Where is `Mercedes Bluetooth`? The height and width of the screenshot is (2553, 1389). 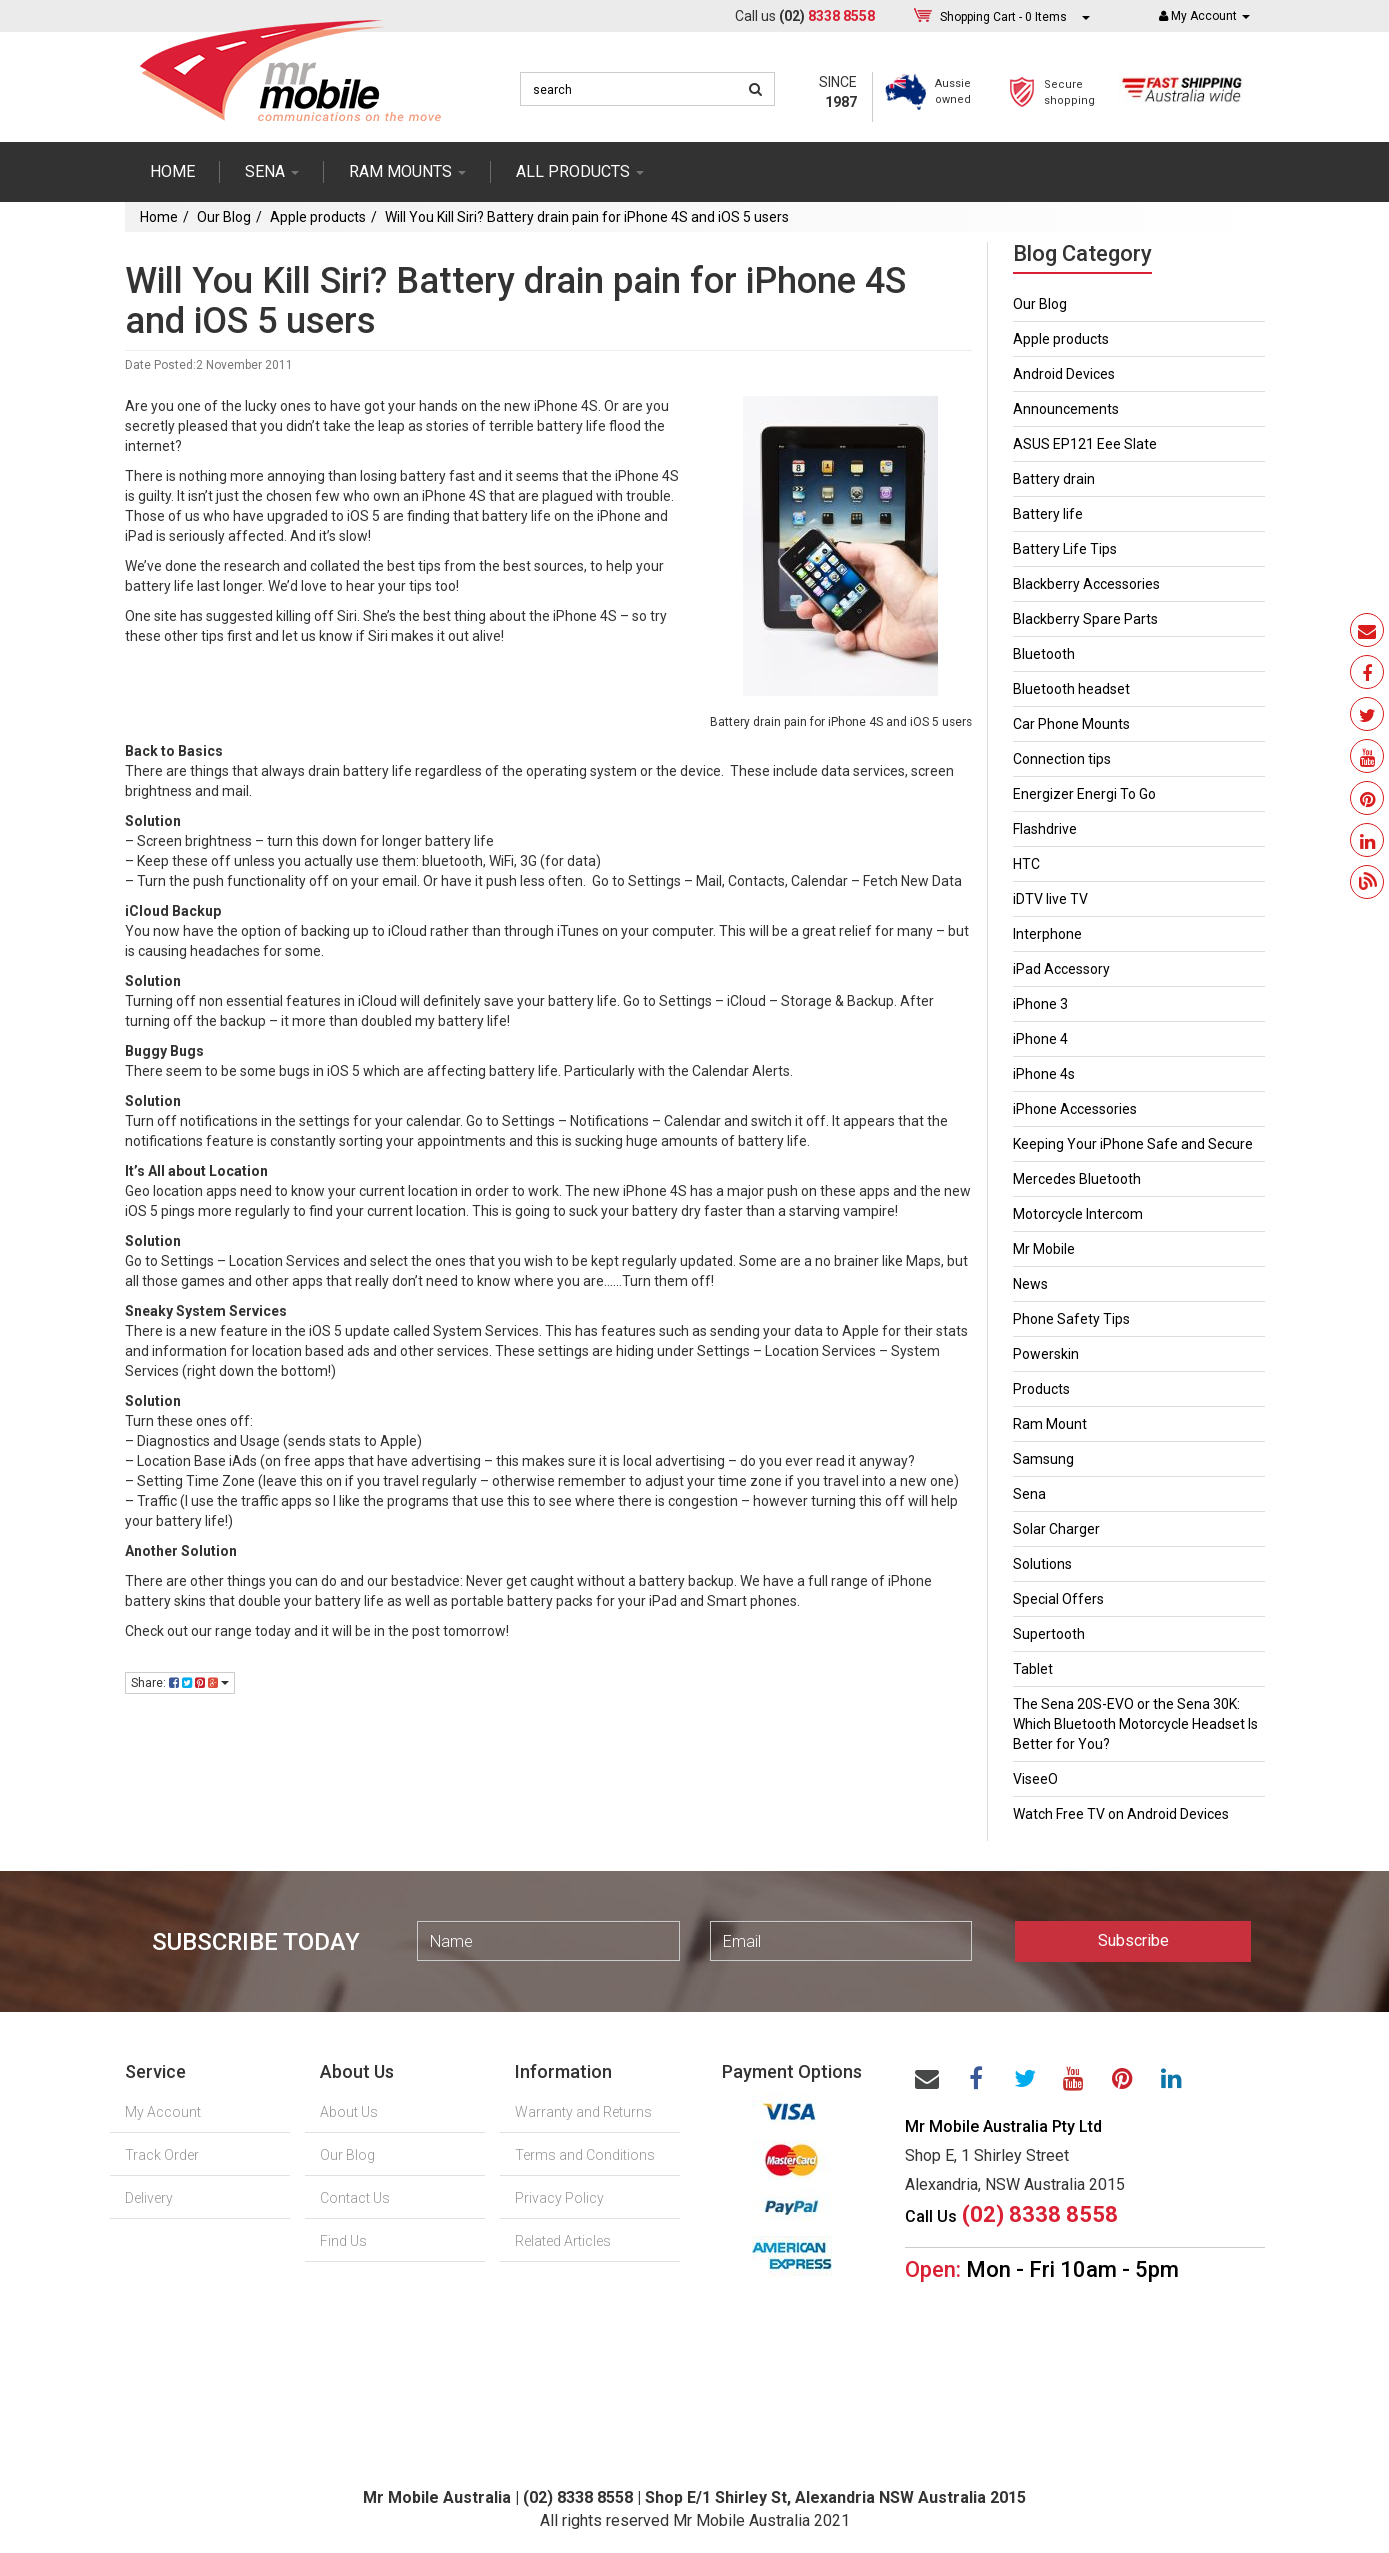 Mercedes Bluetooth is located at coordinates (1077, 1179).